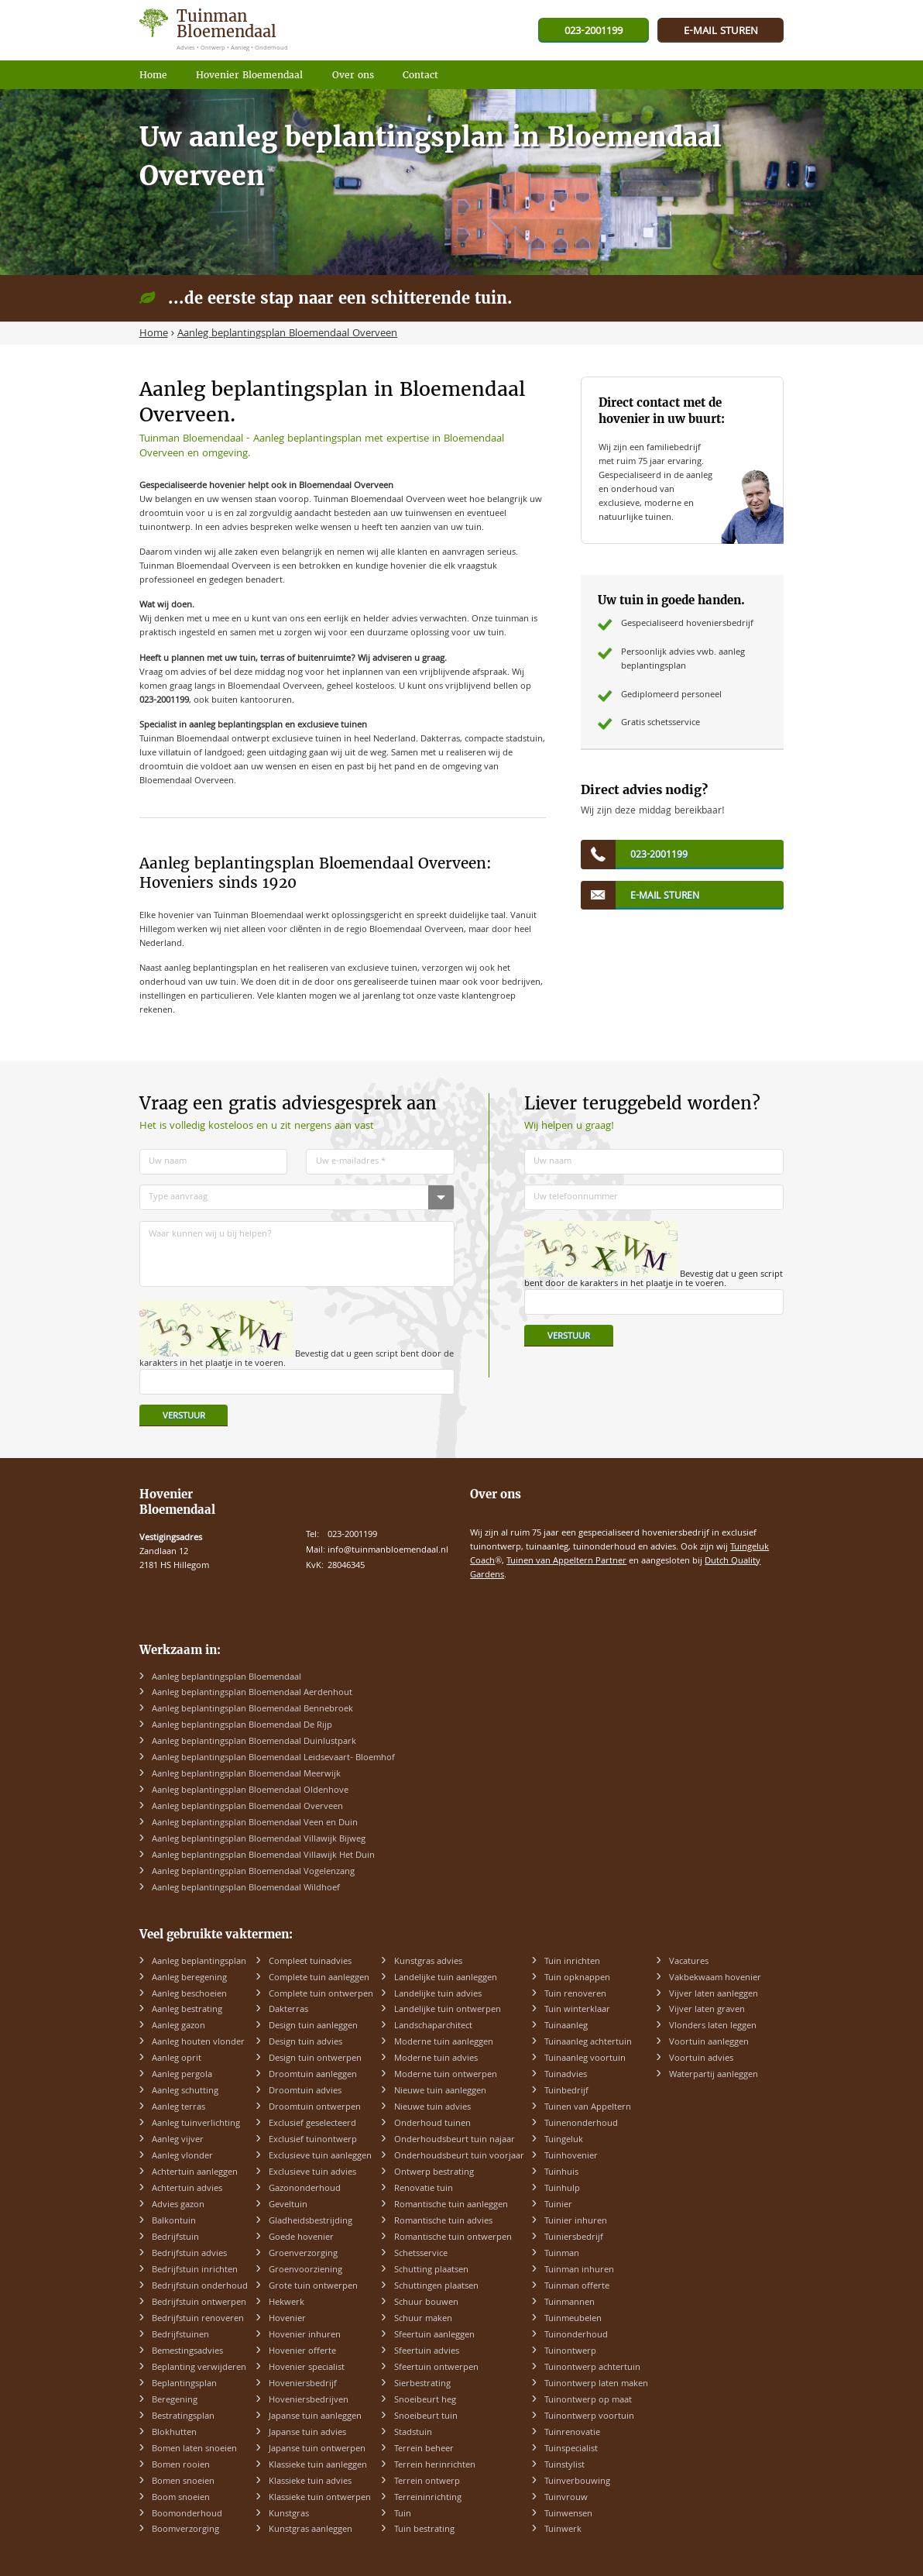 The width and height of the screenshot is (923, 2576). What do you see at coordinates (255, 1823) in the screenshot?
I see `Aanleg beplantingsplan Bloemendaal Veen en Duin` at bounding box center [255, 1823].